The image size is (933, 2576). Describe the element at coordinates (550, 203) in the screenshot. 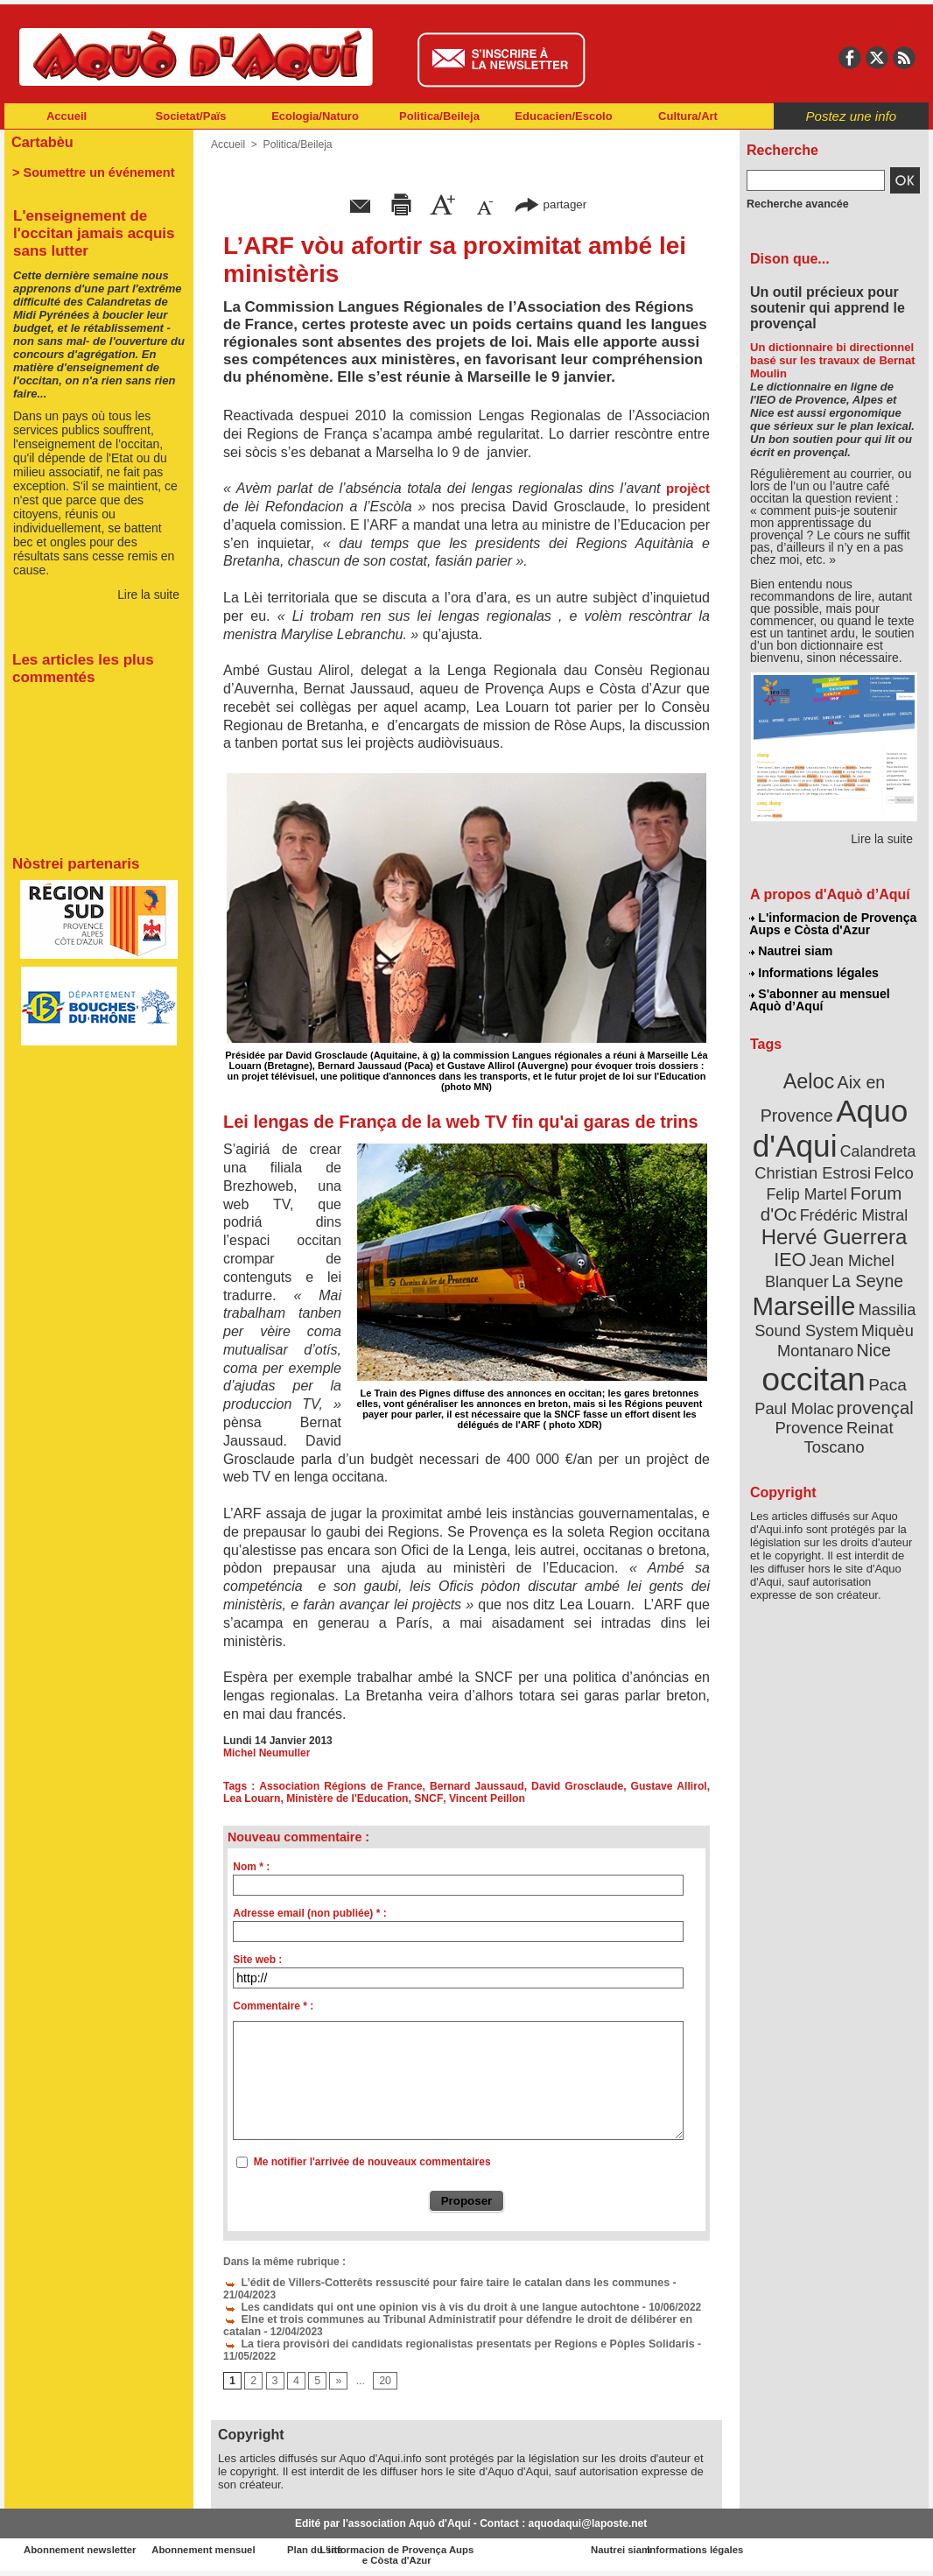

I see `partager` at that location.